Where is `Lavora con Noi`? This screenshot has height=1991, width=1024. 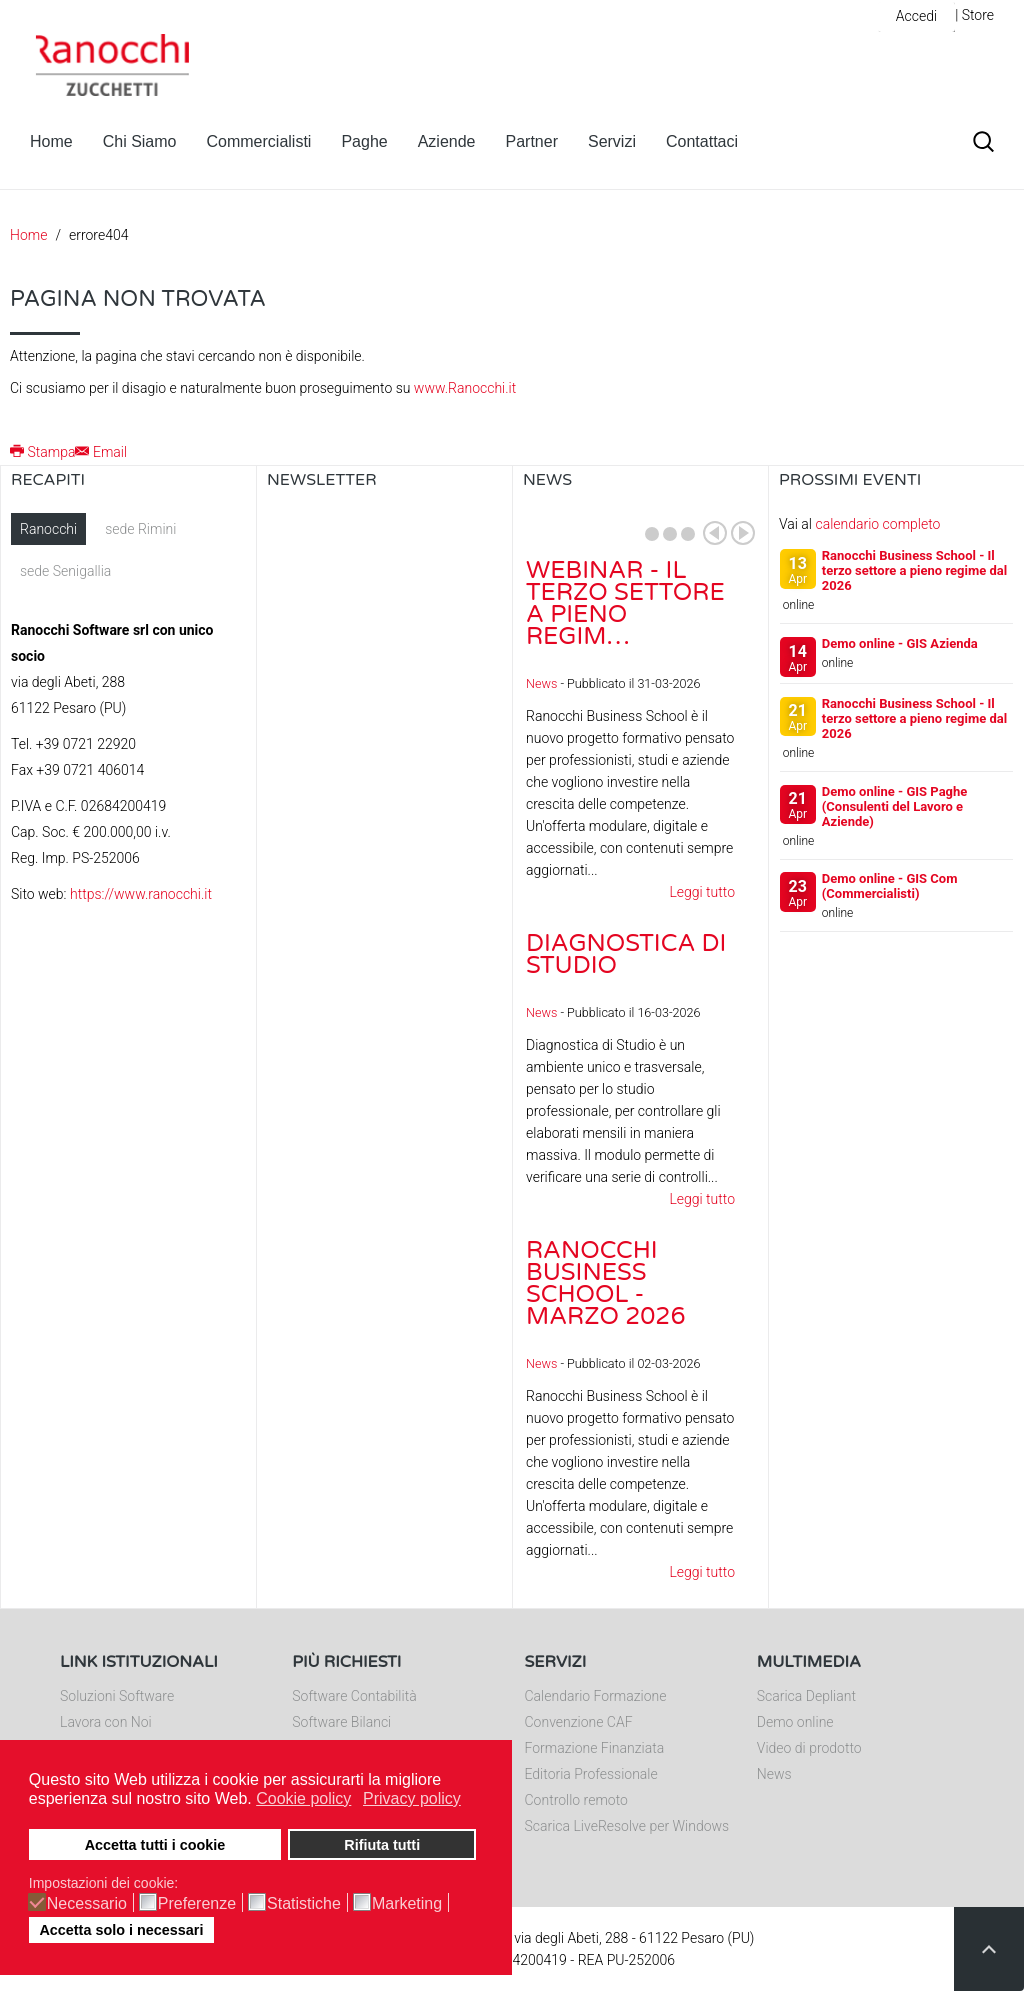 Lavora con Noi is located at coordinates (106, 1722).